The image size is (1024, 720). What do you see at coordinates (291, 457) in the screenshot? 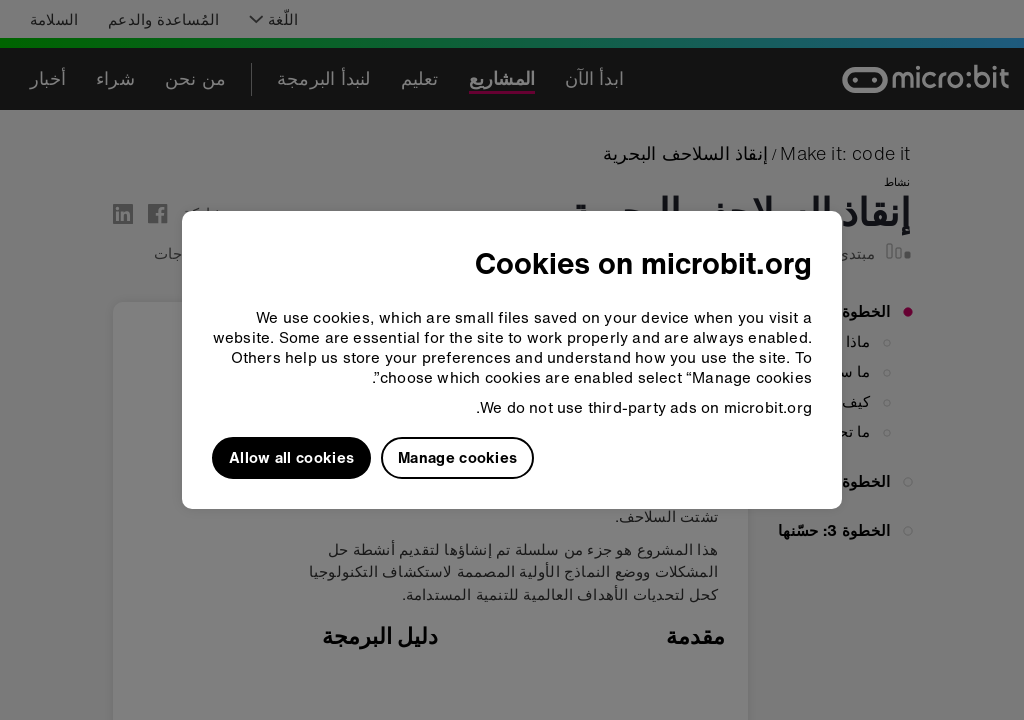
I see `Allow all cookies` at bounding box center [291, 457].